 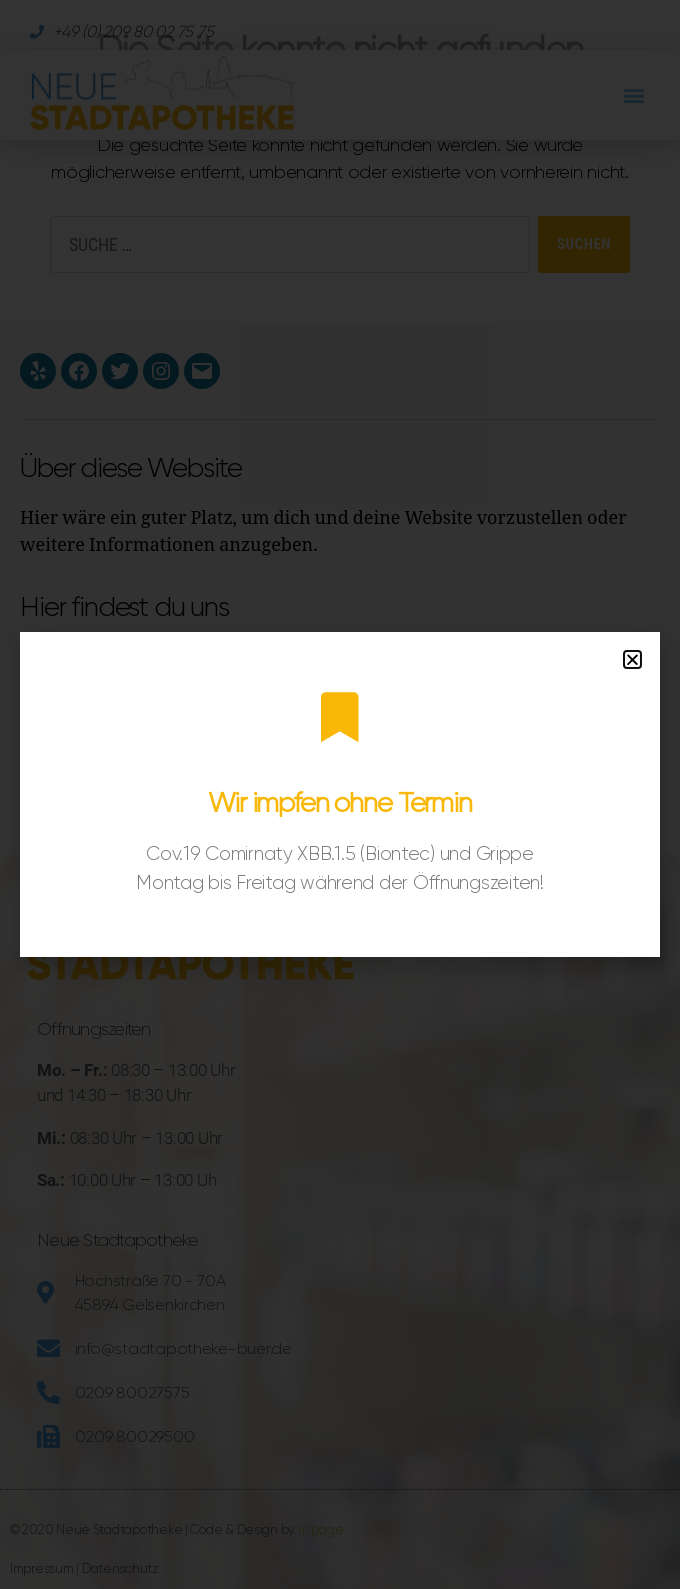 What do you see at coordinates (340, 794) in the screenshot?
I see `[document]` at bounding box center [340, 794].